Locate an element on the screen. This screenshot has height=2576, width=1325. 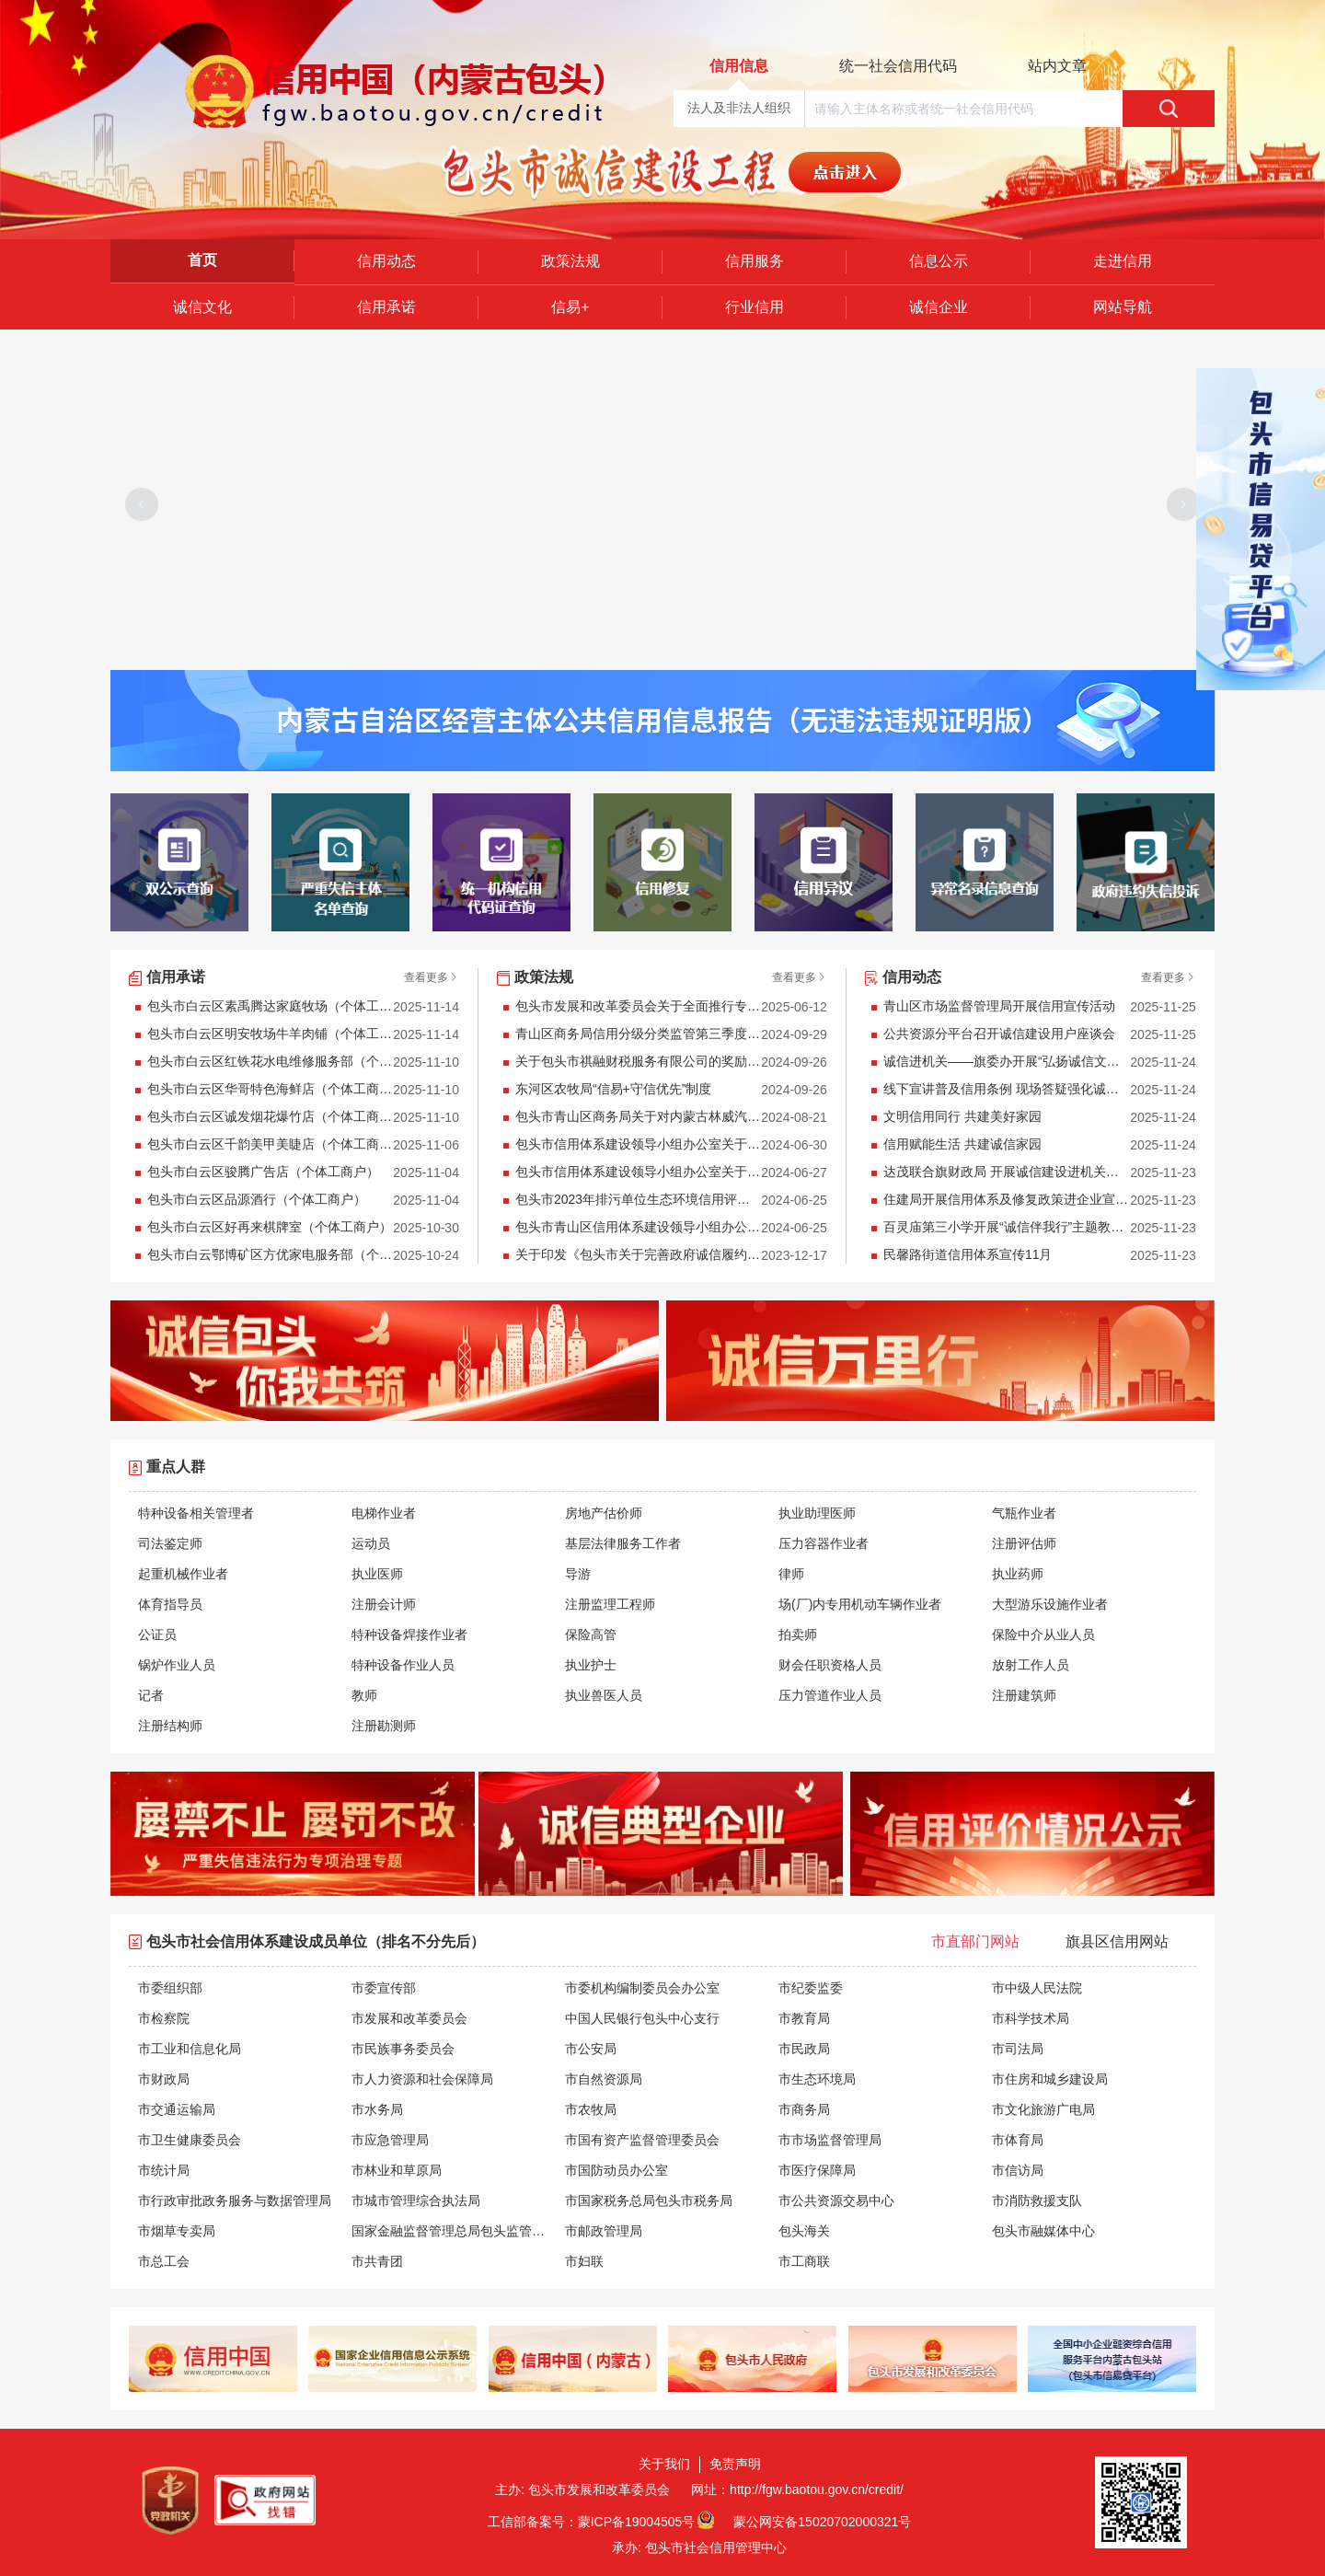
市体育局 is located at coordinates (1017, 2139).